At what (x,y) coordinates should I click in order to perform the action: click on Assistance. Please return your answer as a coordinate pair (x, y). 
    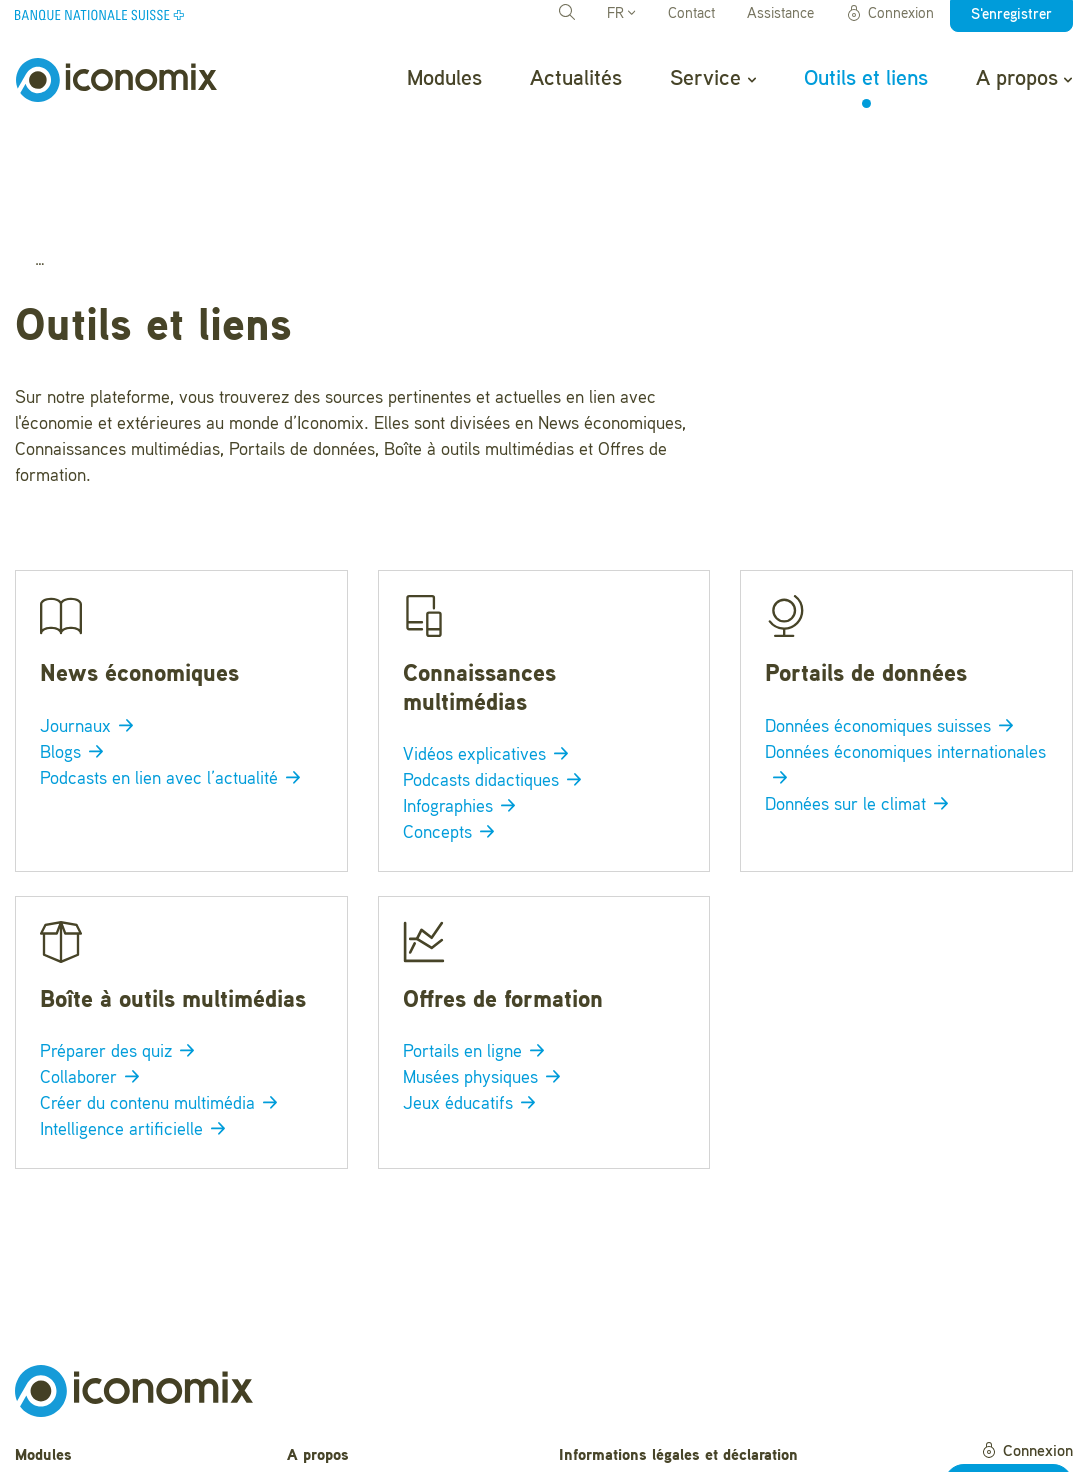
    Looking at the image, I should click on (780, 14).